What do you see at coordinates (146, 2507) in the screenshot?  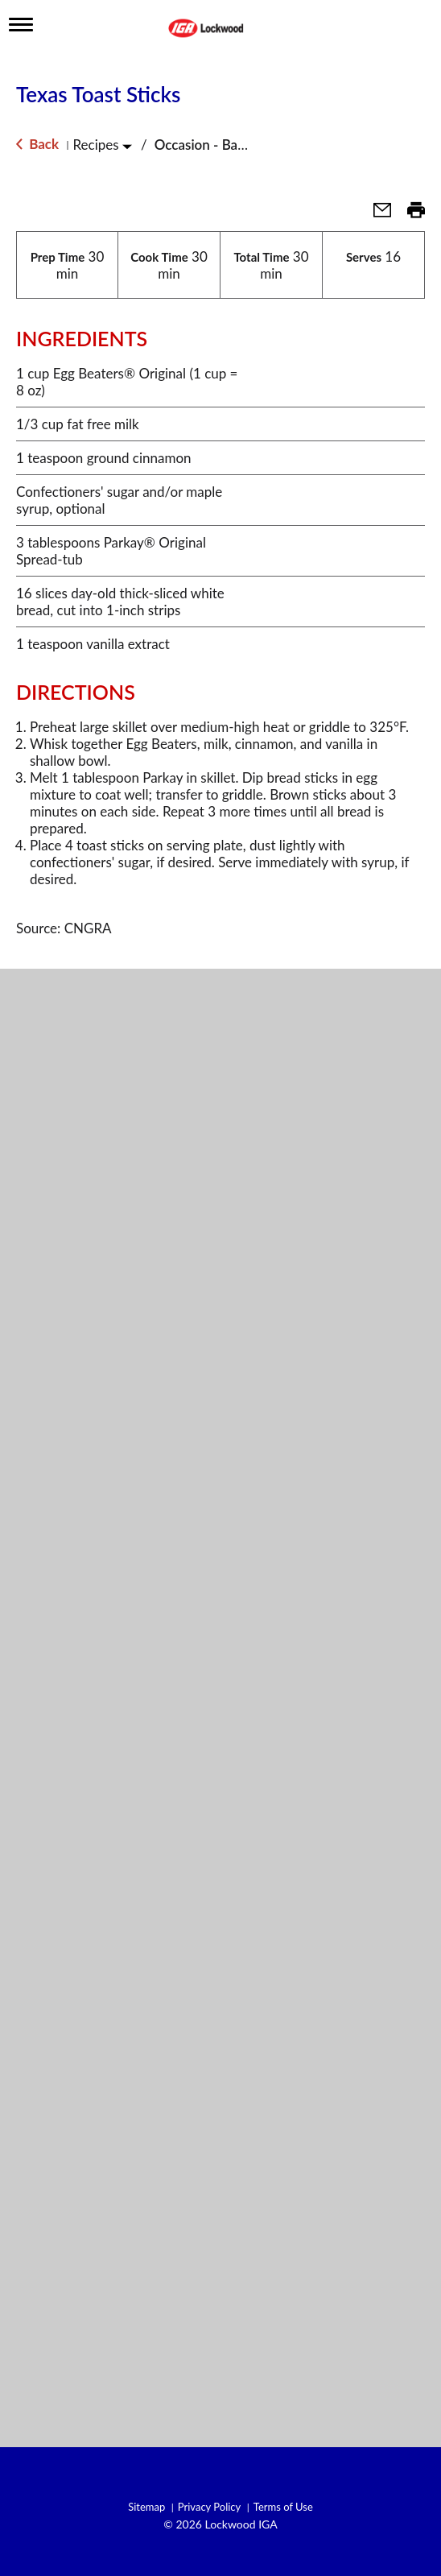 I see `Sitemap` at bounding box center [146, 2507].